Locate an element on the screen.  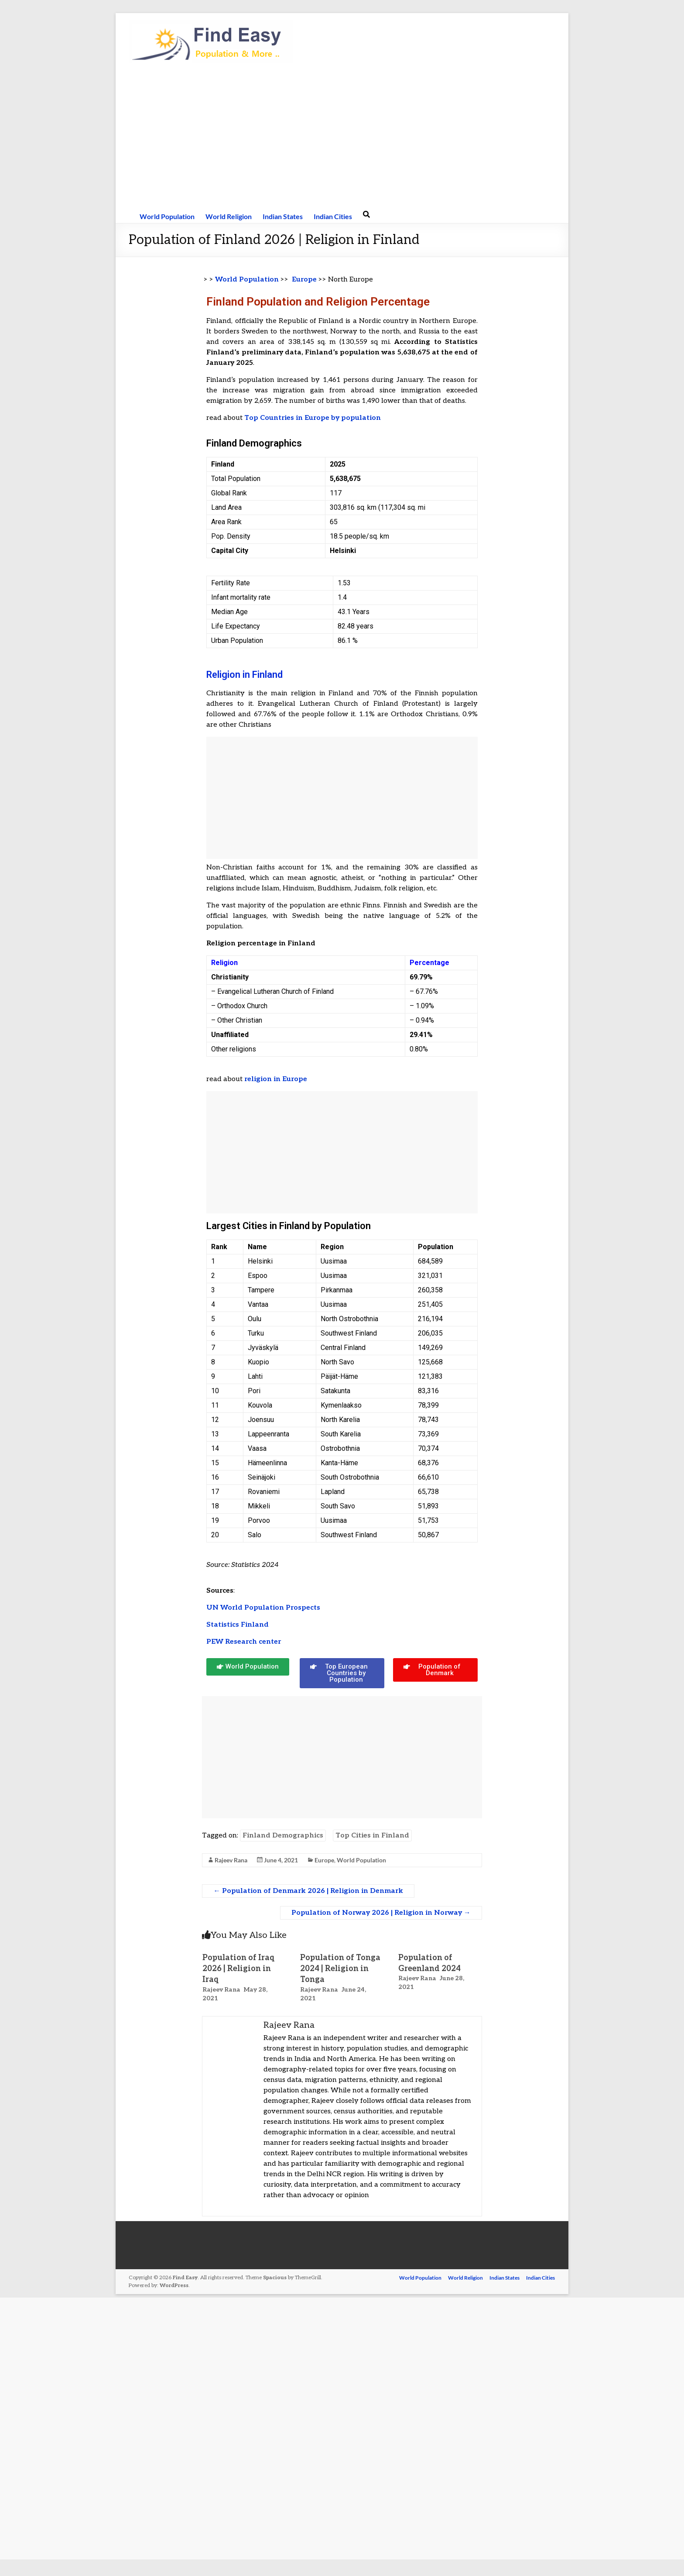
[Advertisement] is located at coordinates (342, 136).